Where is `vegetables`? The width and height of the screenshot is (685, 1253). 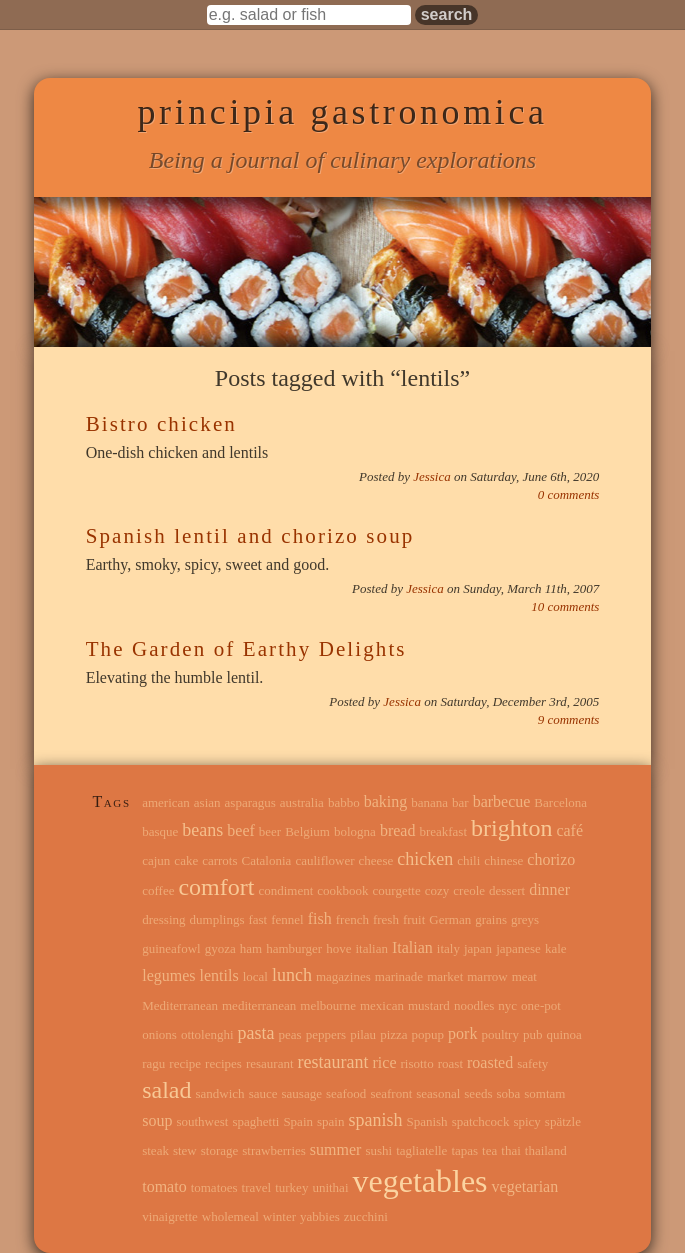 vegetables is located at coordinates (420, 1181).